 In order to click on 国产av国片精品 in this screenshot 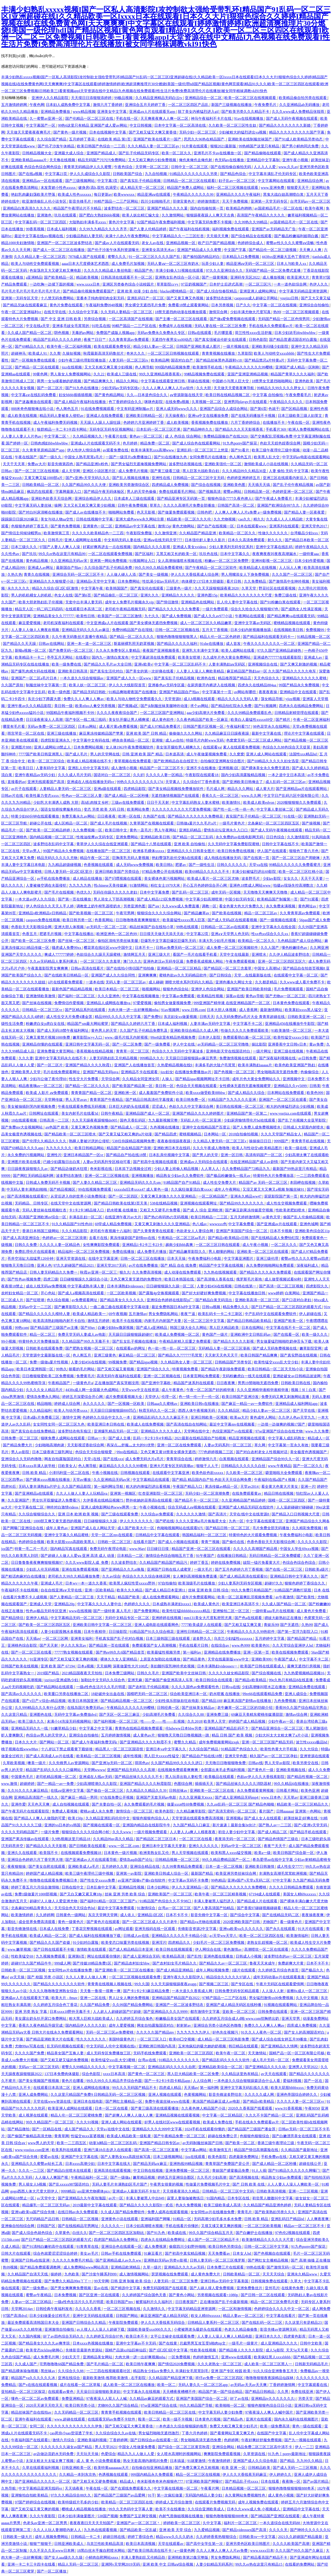, I will do `click(316, 2481)`.